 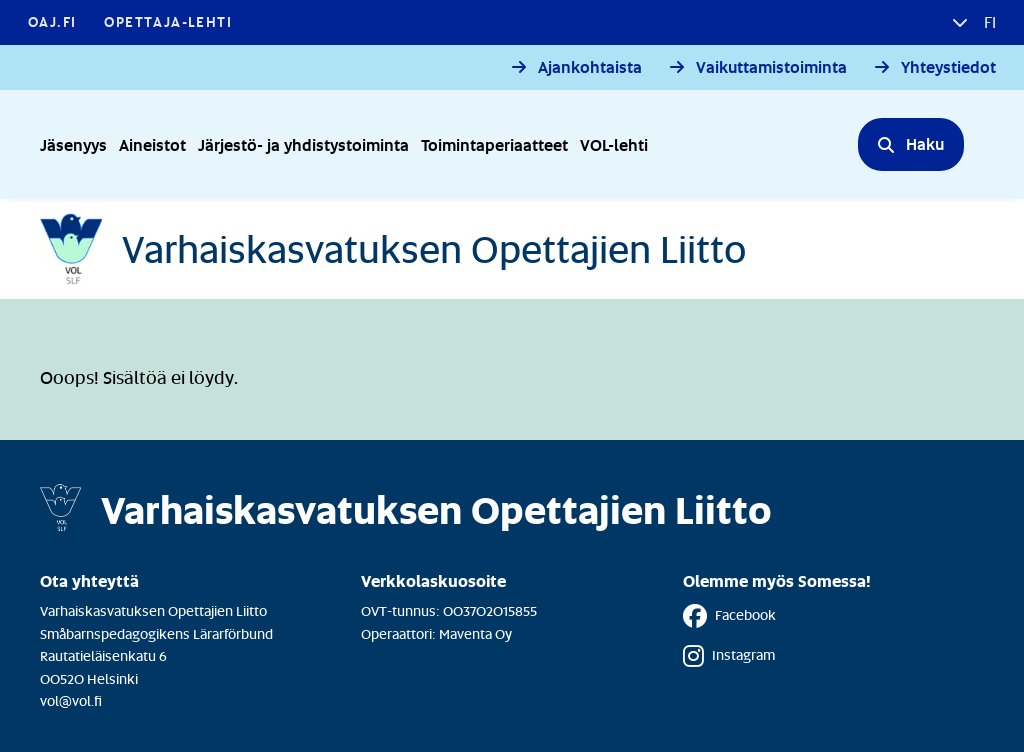 What do you see at coordinates (729, 656) in the screenshot?
I see `Instagram [Instagram - Linkki avautuu uuteen välilehteen]` at bounding box center [729, 656].